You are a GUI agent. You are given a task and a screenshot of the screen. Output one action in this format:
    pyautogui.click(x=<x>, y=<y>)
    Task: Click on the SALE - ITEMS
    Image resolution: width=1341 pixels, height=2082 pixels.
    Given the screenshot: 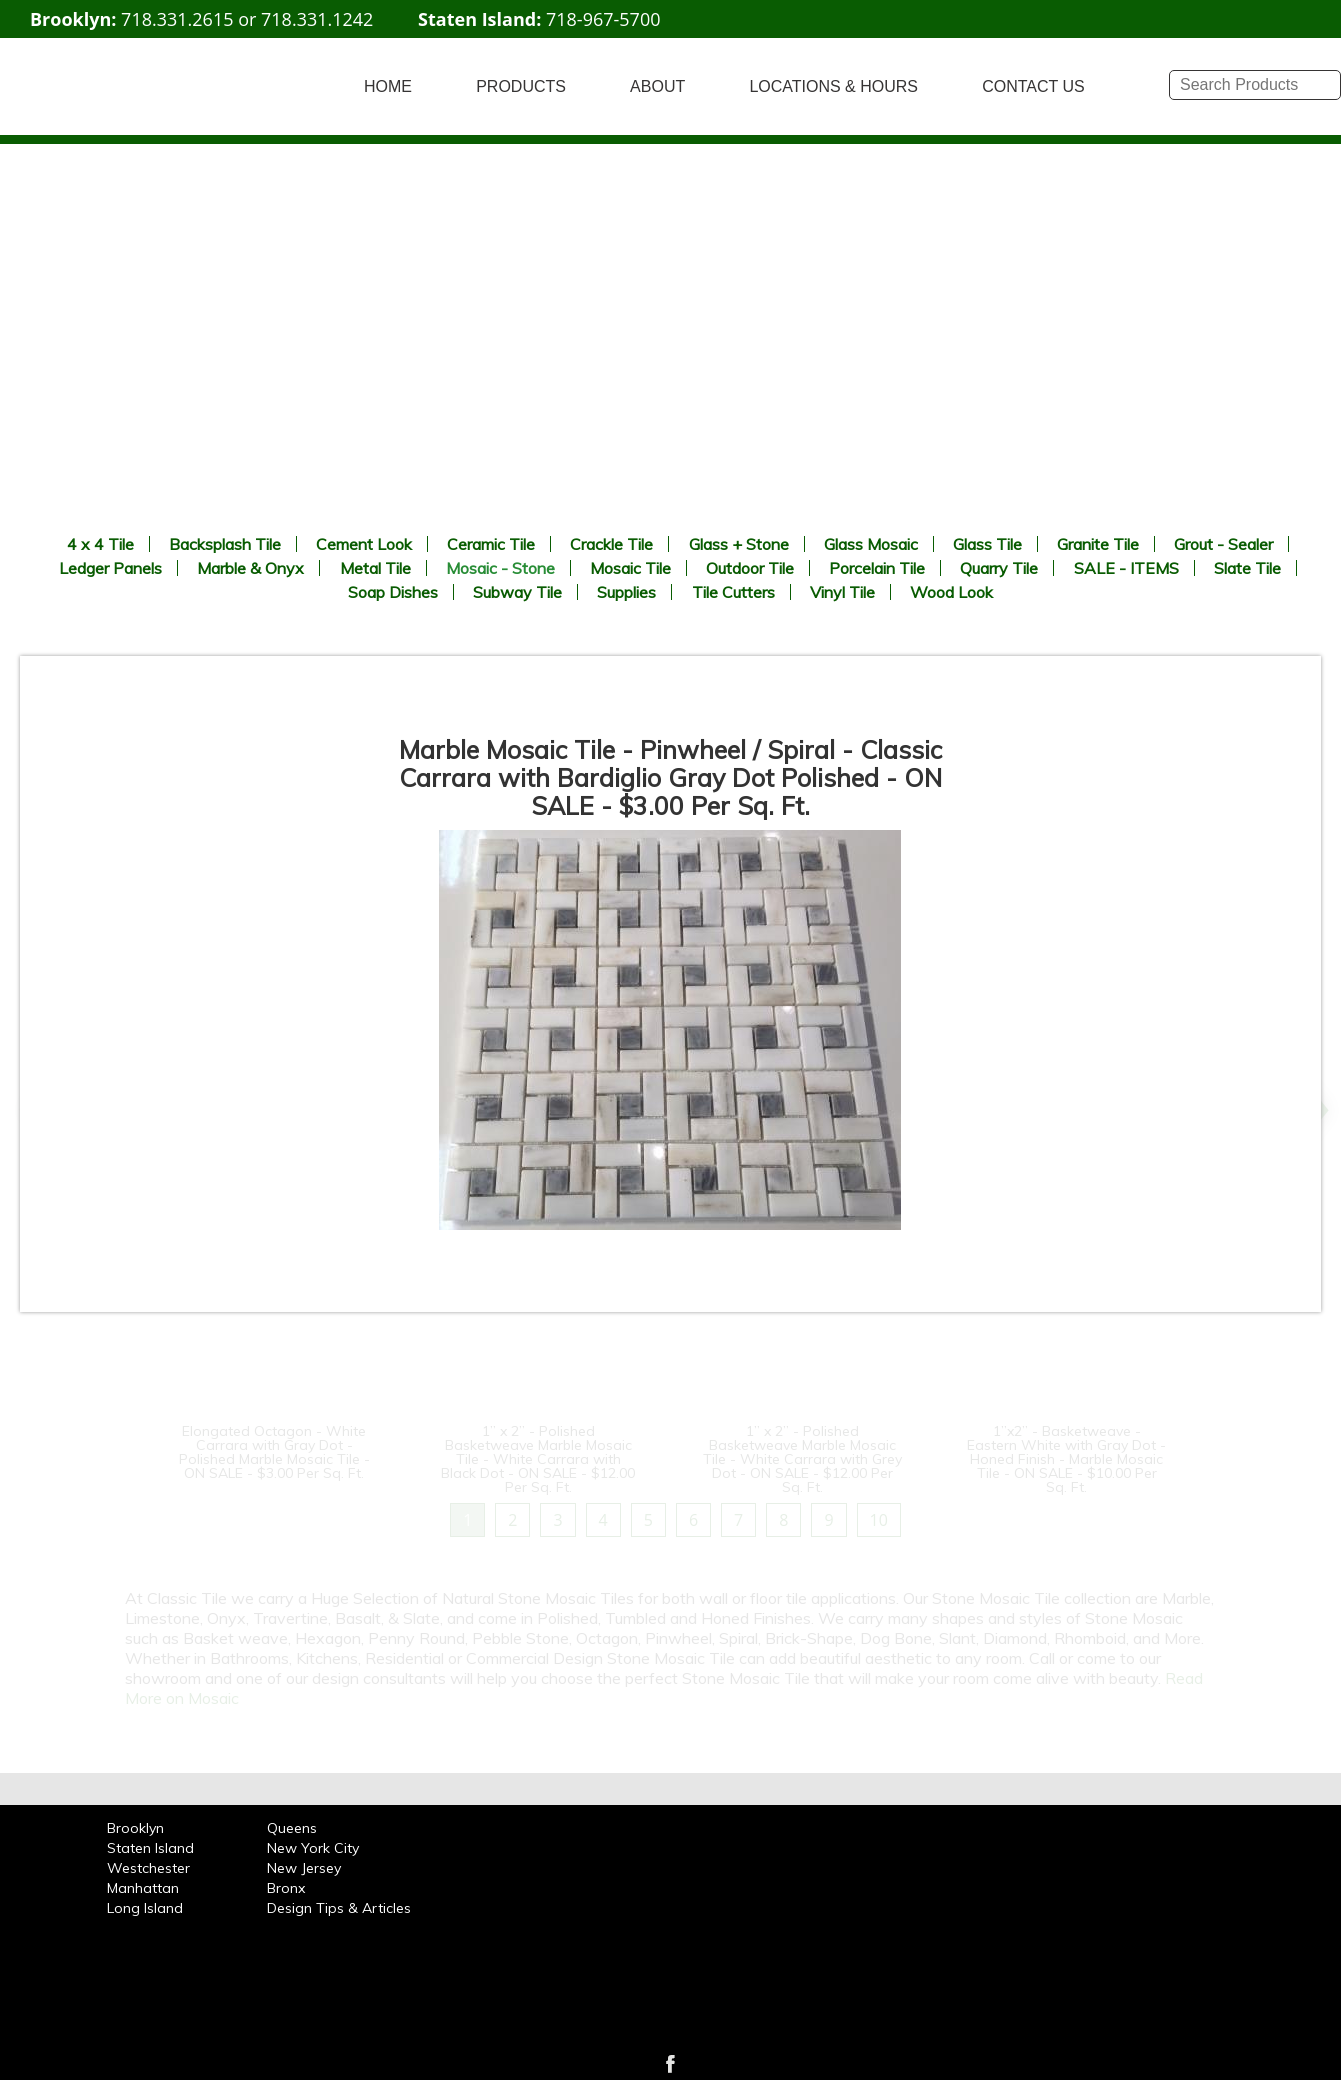 What is the action you would take?
    pyautogui.click(x=1126, y=568)
    